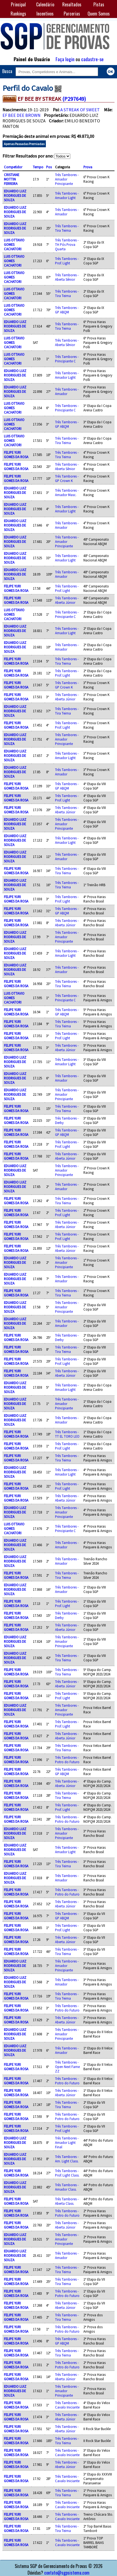 The image size is (117, 2576). What do you see at coordinates (67, 2142) in the screenshot?
I see `Três Tambores - Amador Light Final` at bounding box center [67, 2142].